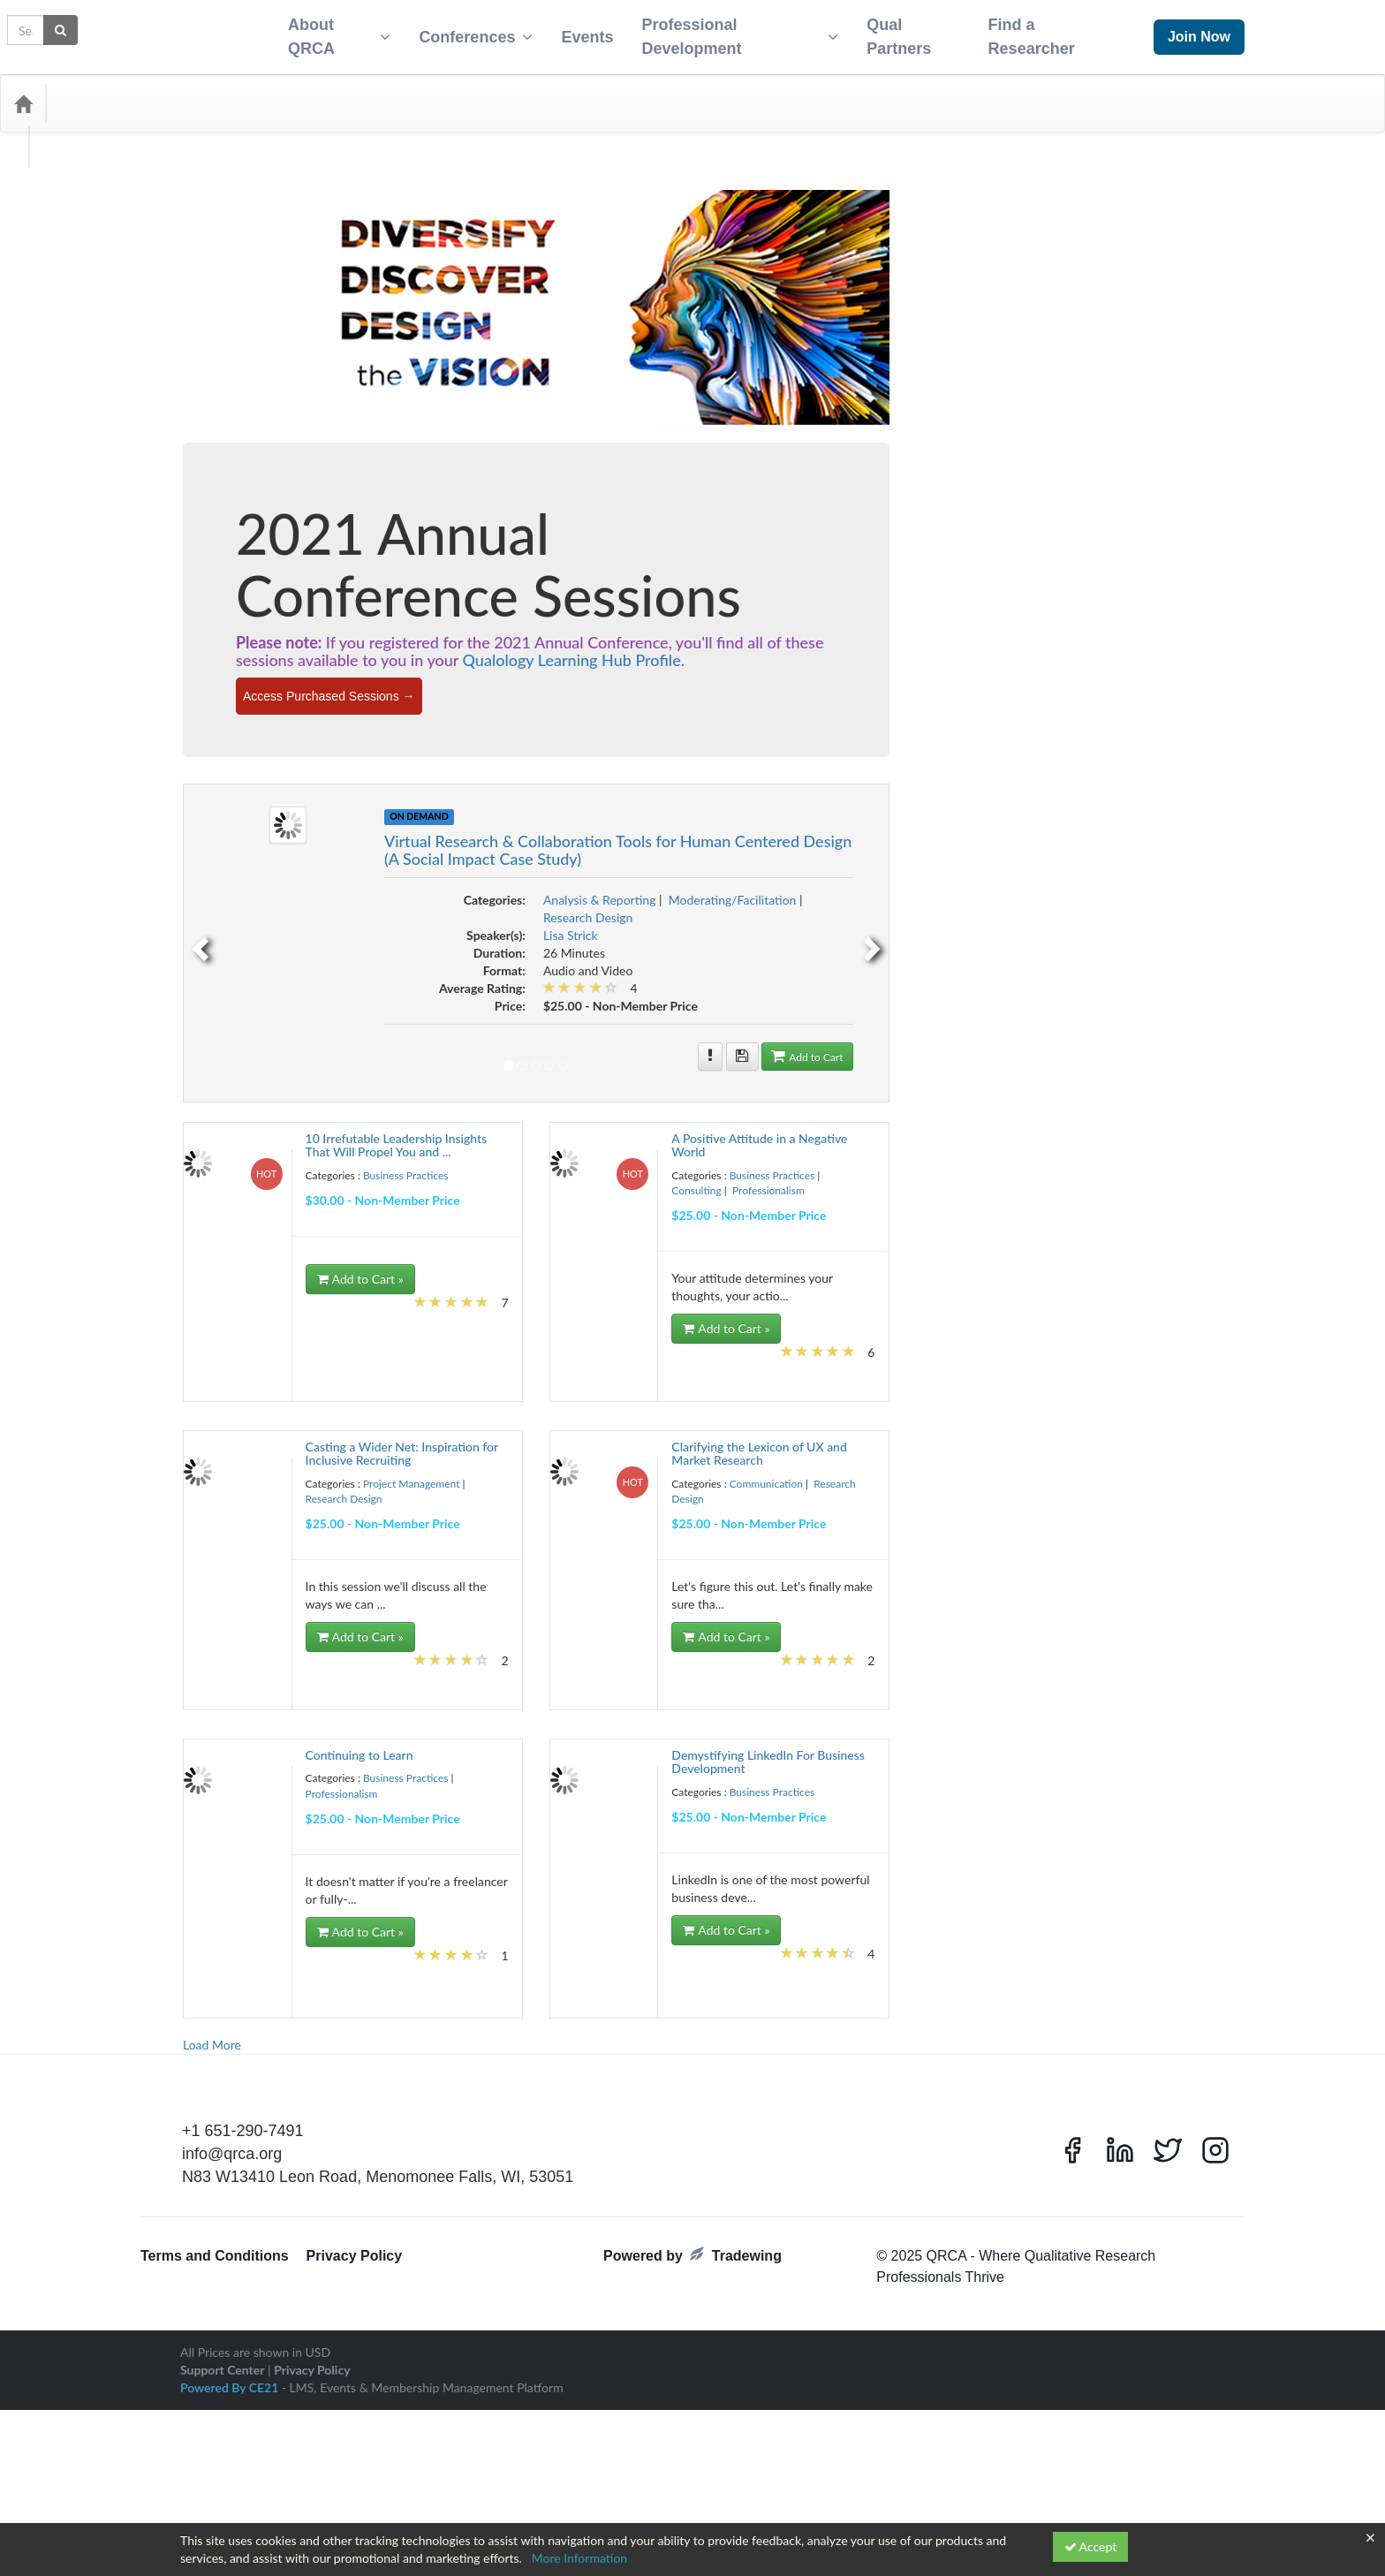 The width and height of the screenshot is (1385, 2576). What do you see at coordinates (239, 409) in the screenshot?
I see `Professionalism` at bounding box center [239, 409].